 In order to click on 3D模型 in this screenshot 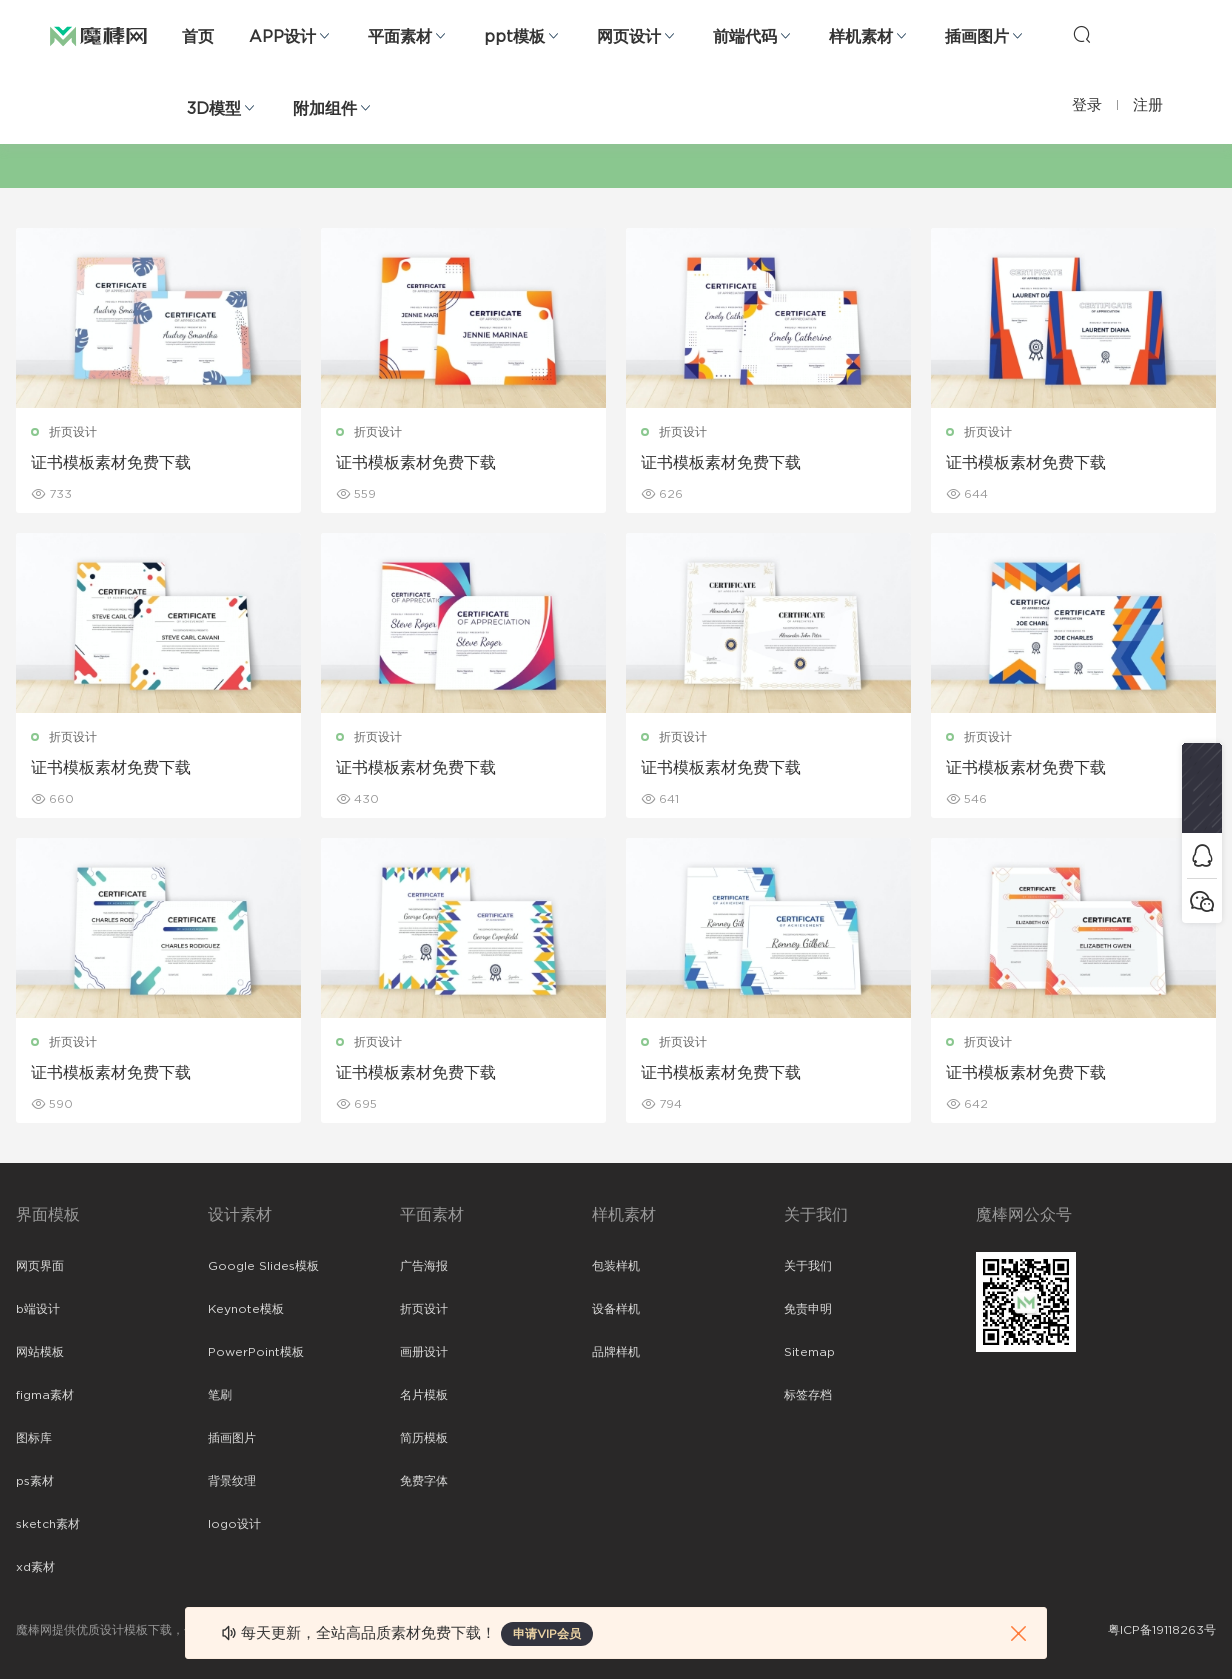, I will do `click(214, 109)`.